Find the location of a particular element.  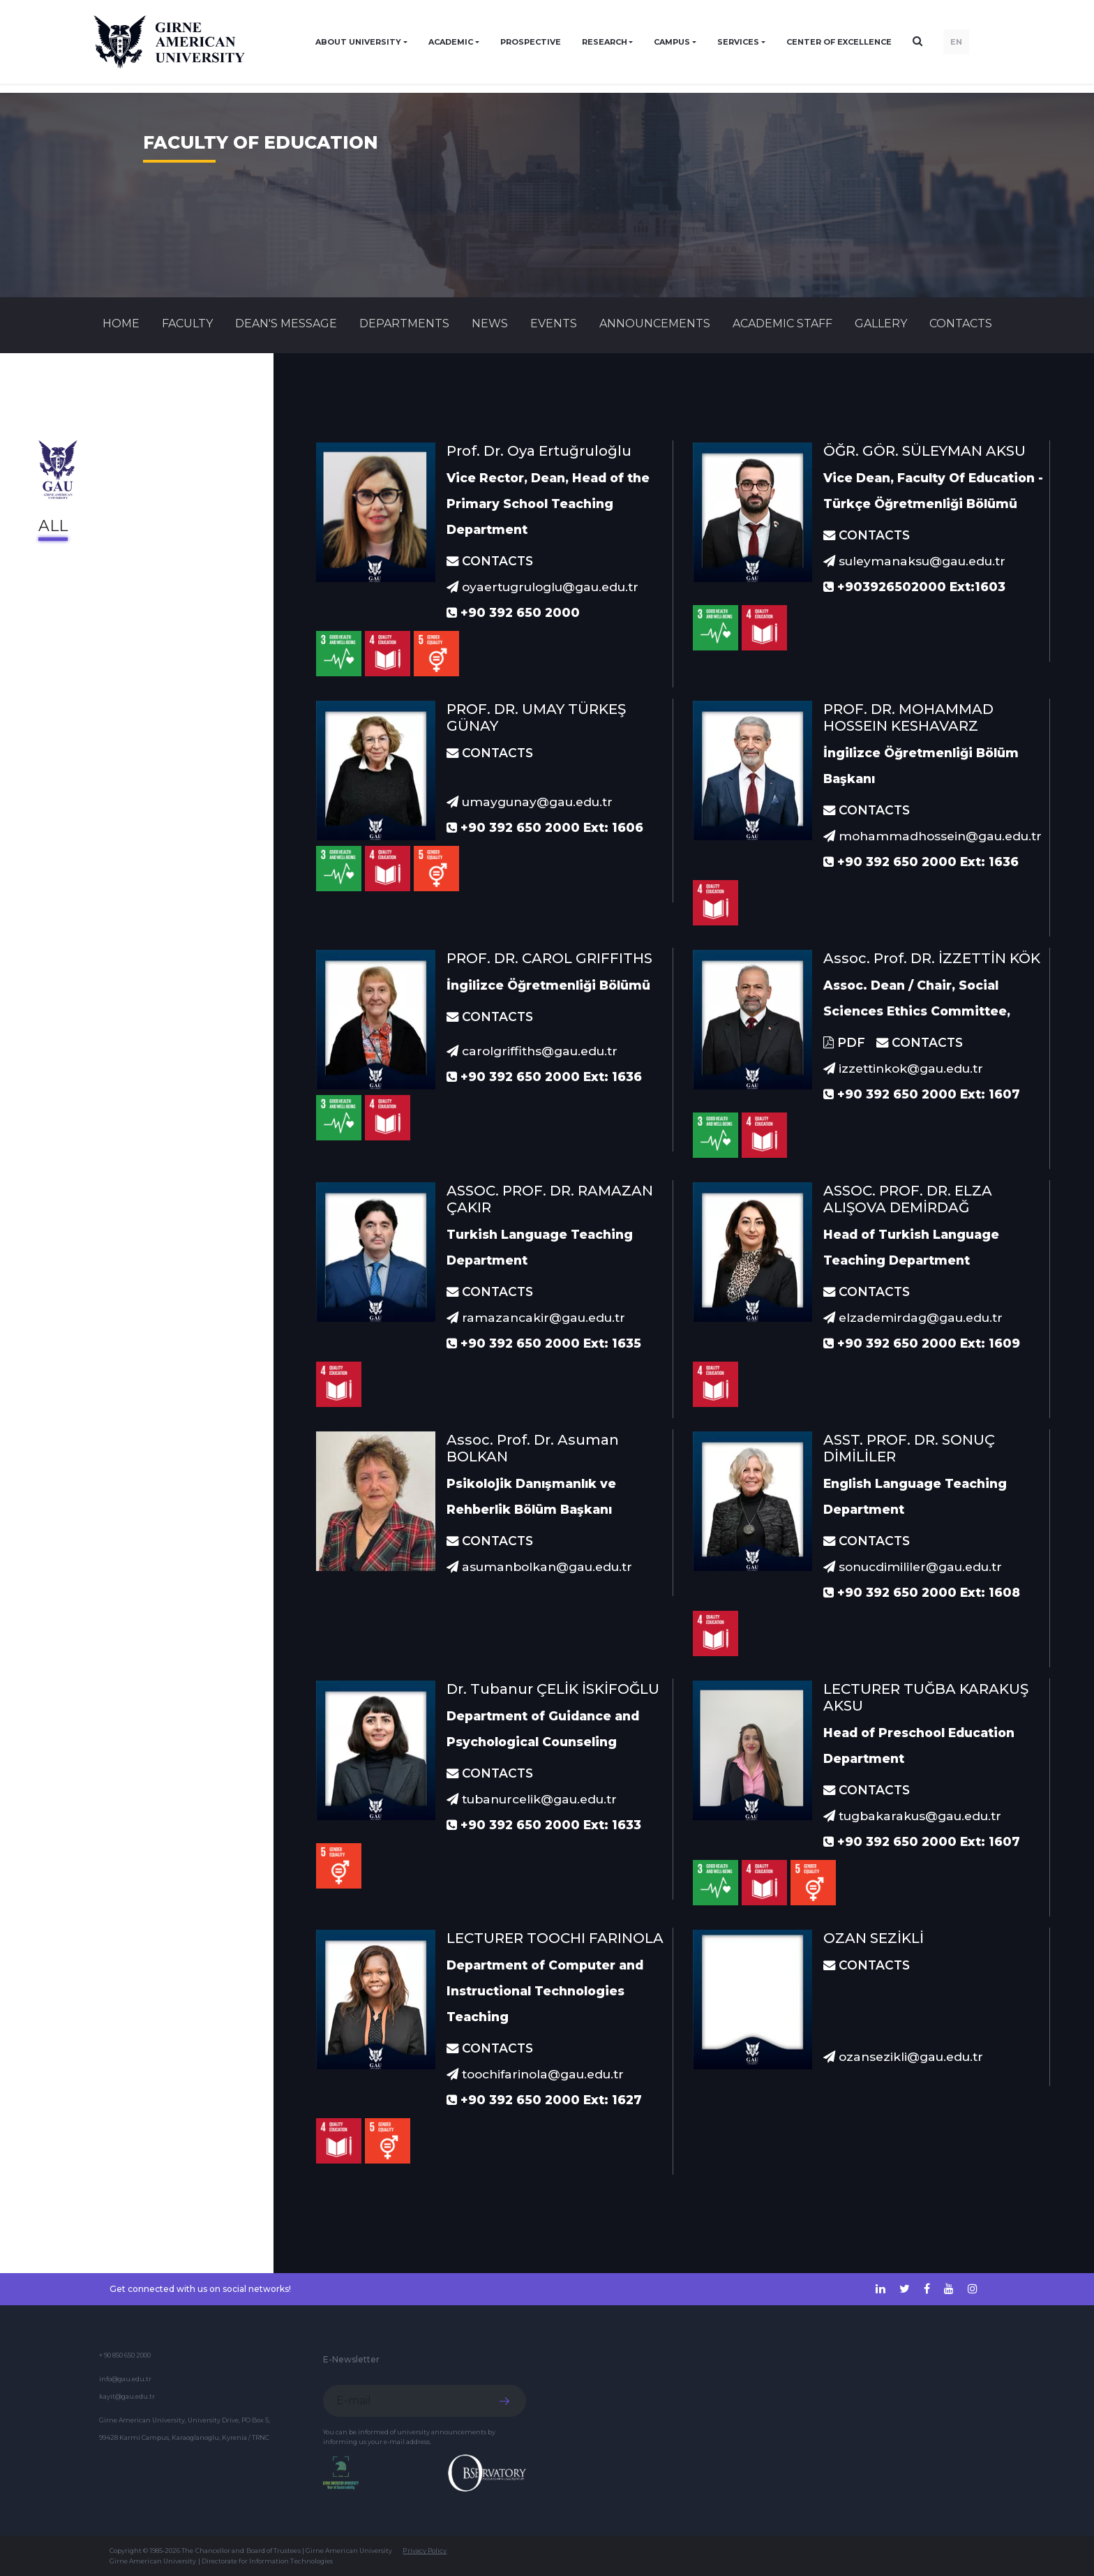

umaygunay@gau.edu.tr is located at coordinates (530, 801).